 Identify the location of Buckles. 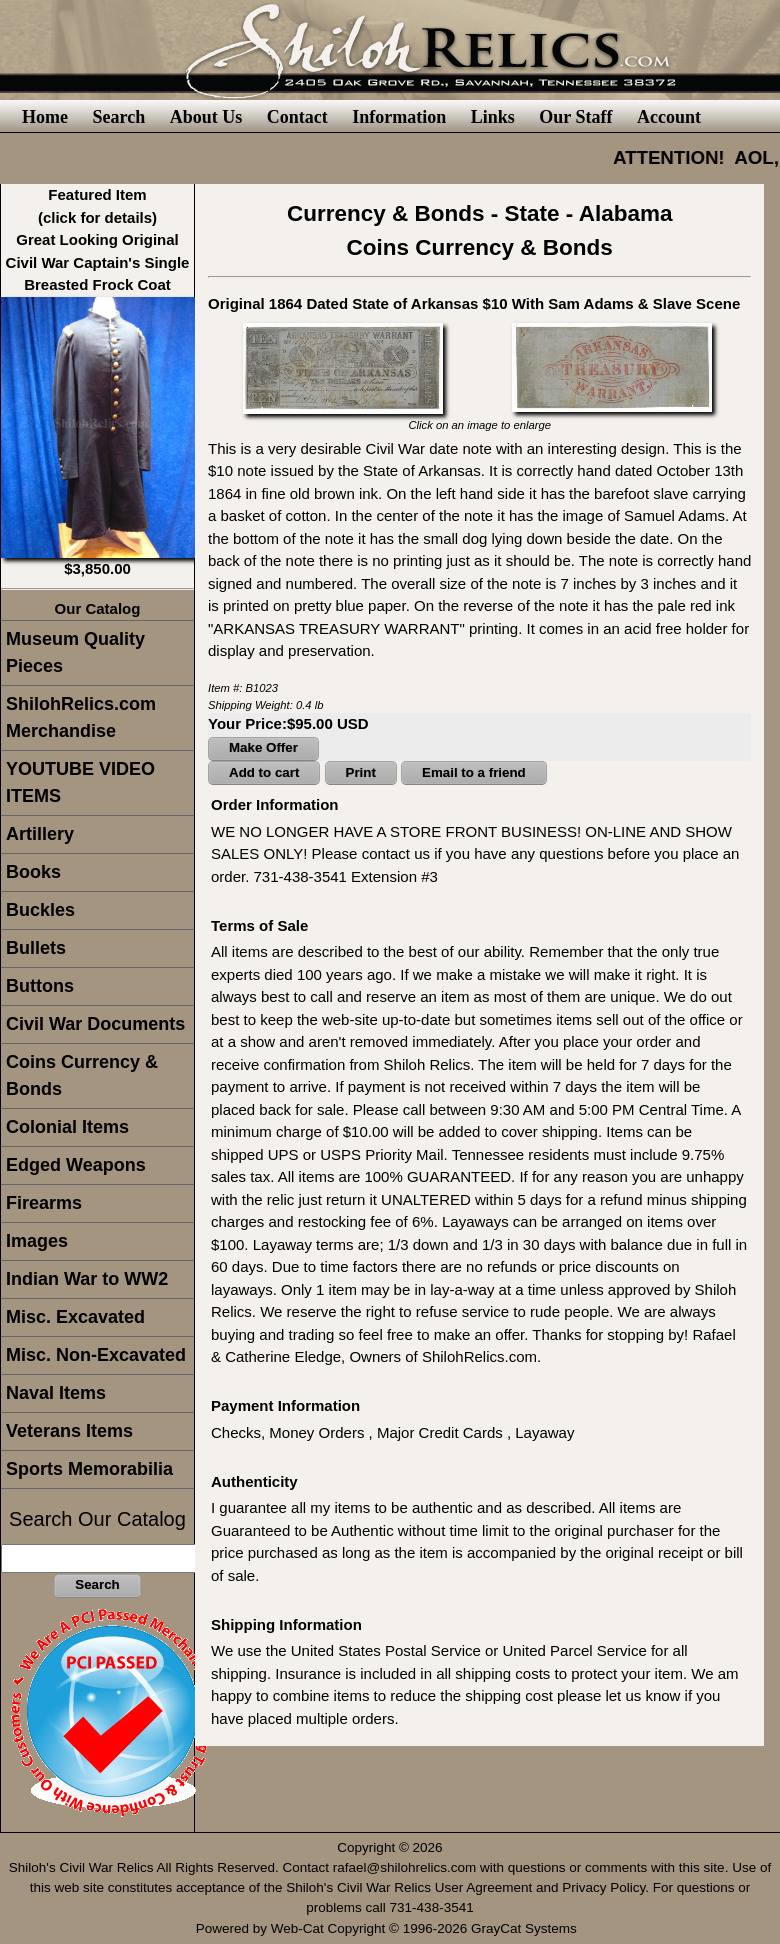
(40, 910).